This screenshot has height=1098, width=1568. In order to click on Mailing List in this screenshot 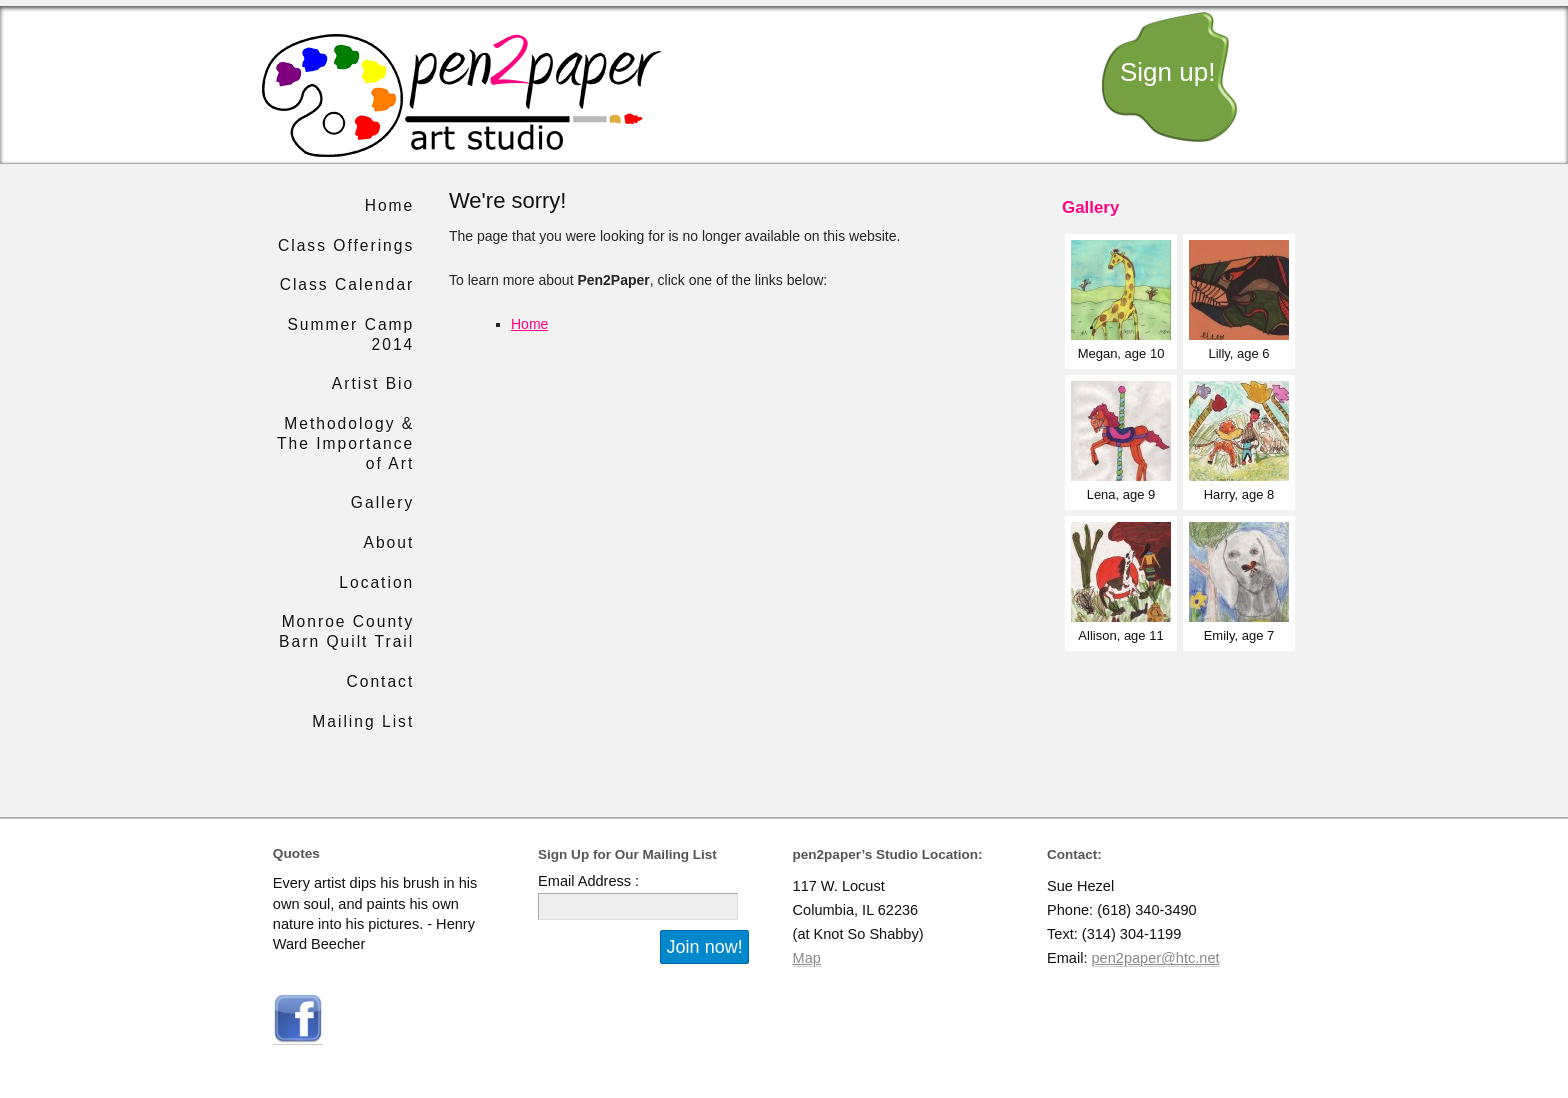, I will do `click(363, 721)`.